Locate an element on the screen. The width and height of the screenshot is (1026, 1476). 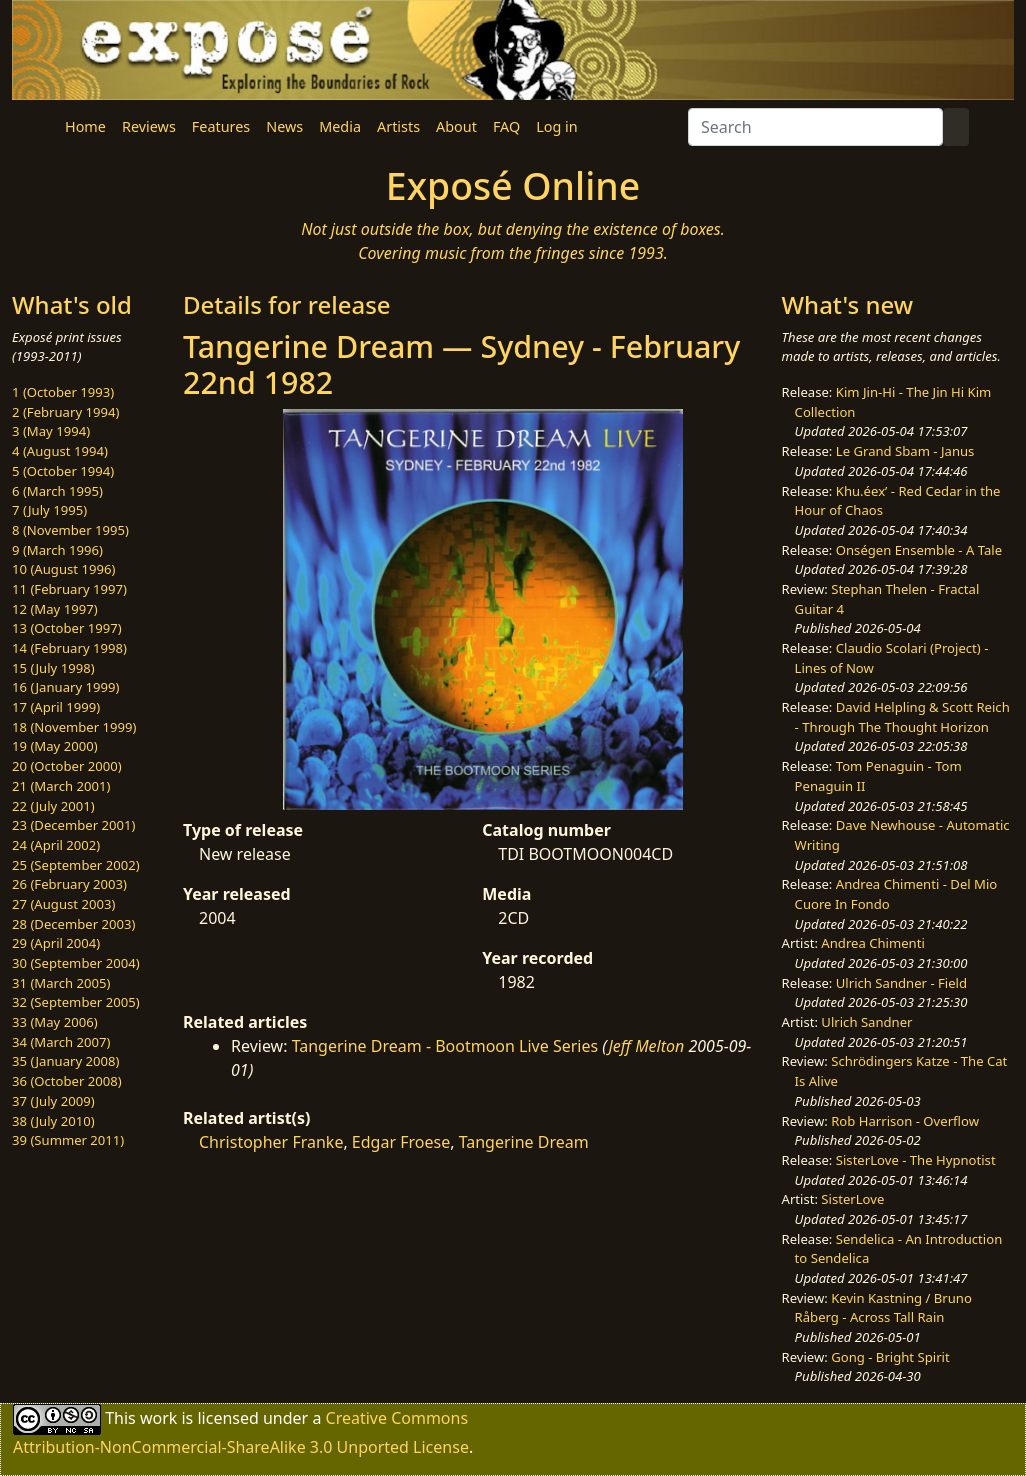
Edgar Froese is located at coordinates (401, 1142).